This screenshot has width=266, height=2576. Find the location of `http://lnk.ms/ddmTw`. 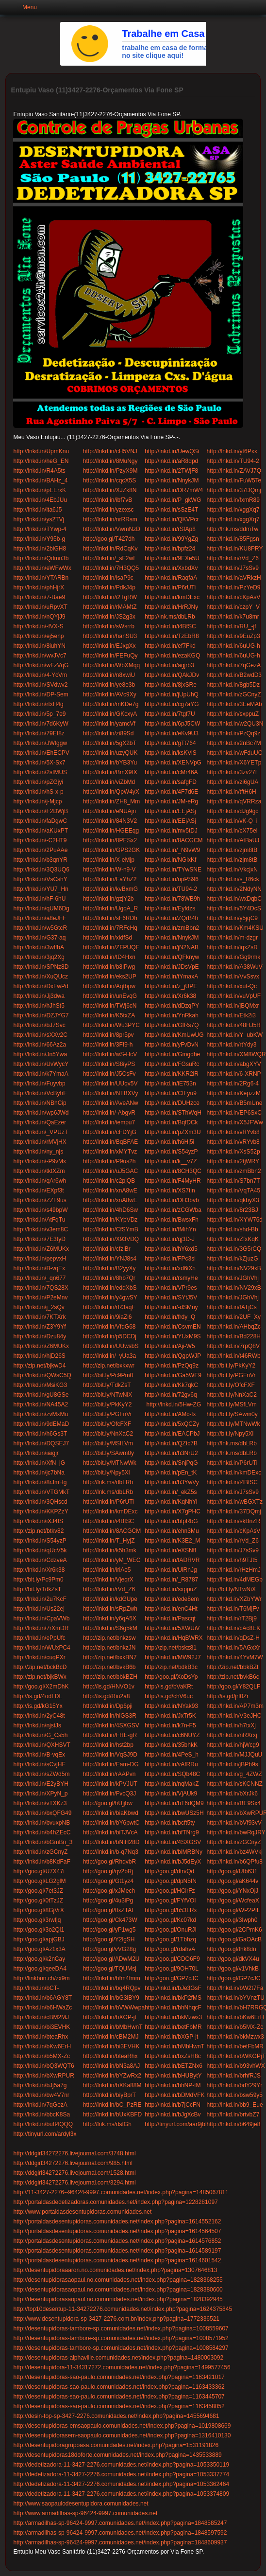

http://lnk.ms/ddmTw is located at coordinates (233, 529).